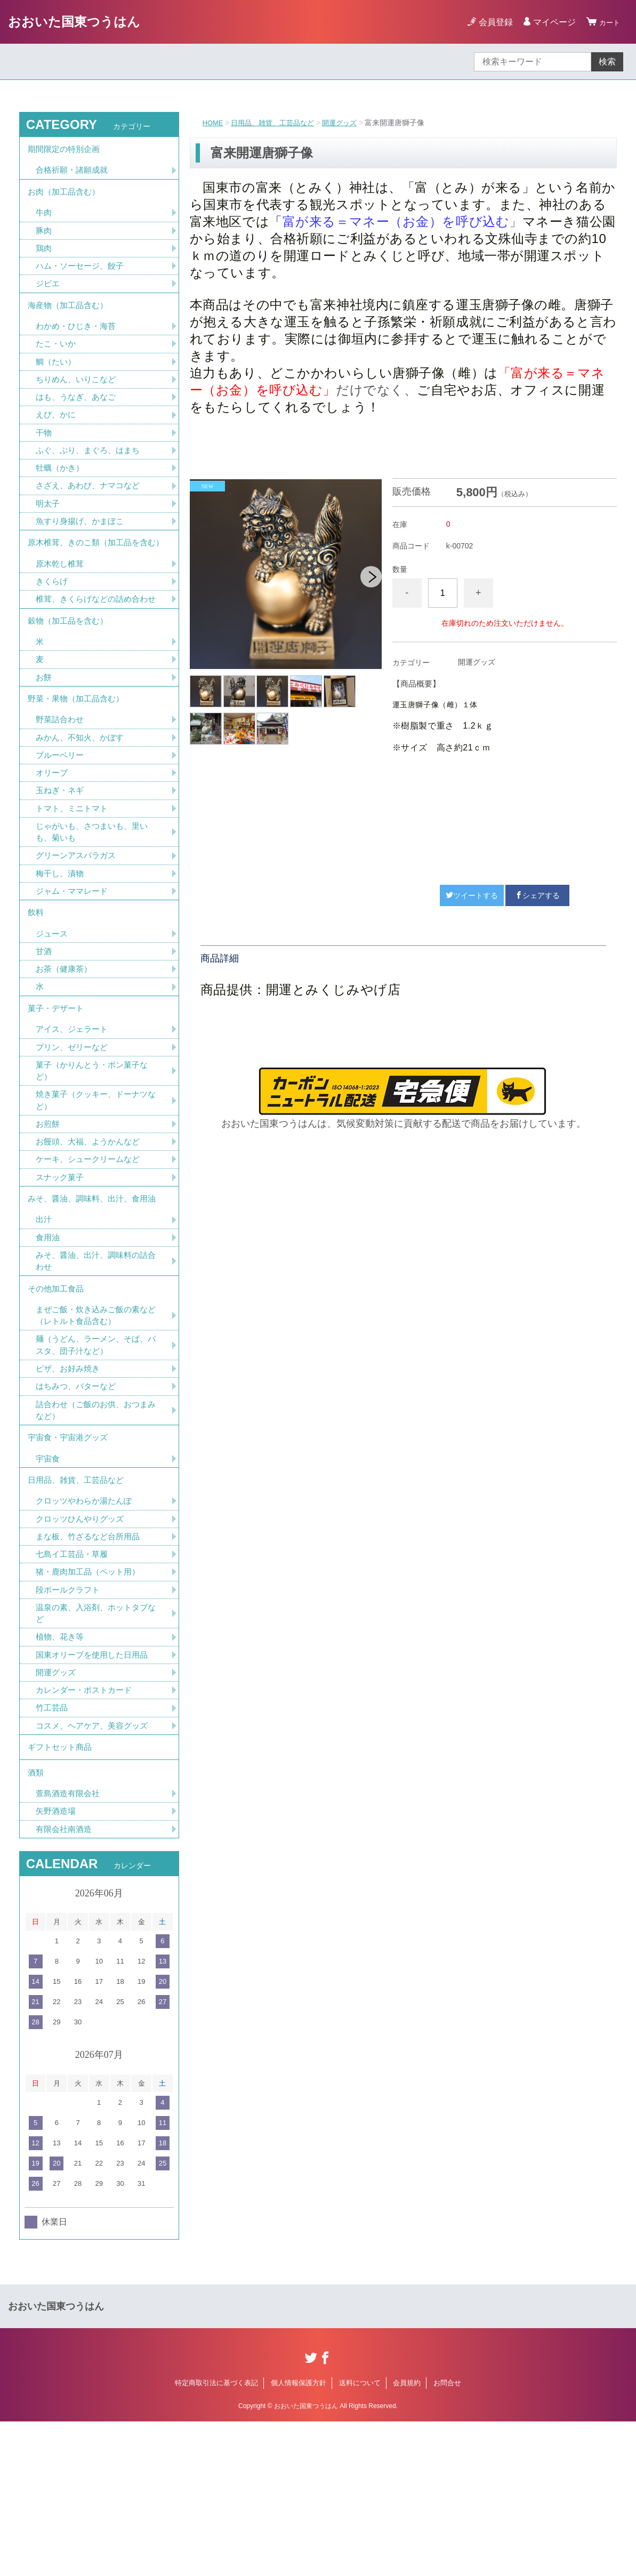 The width and height of the screenshot is (636, 2576). I want to click on トマト、ミニトマト, so click(74, 885).